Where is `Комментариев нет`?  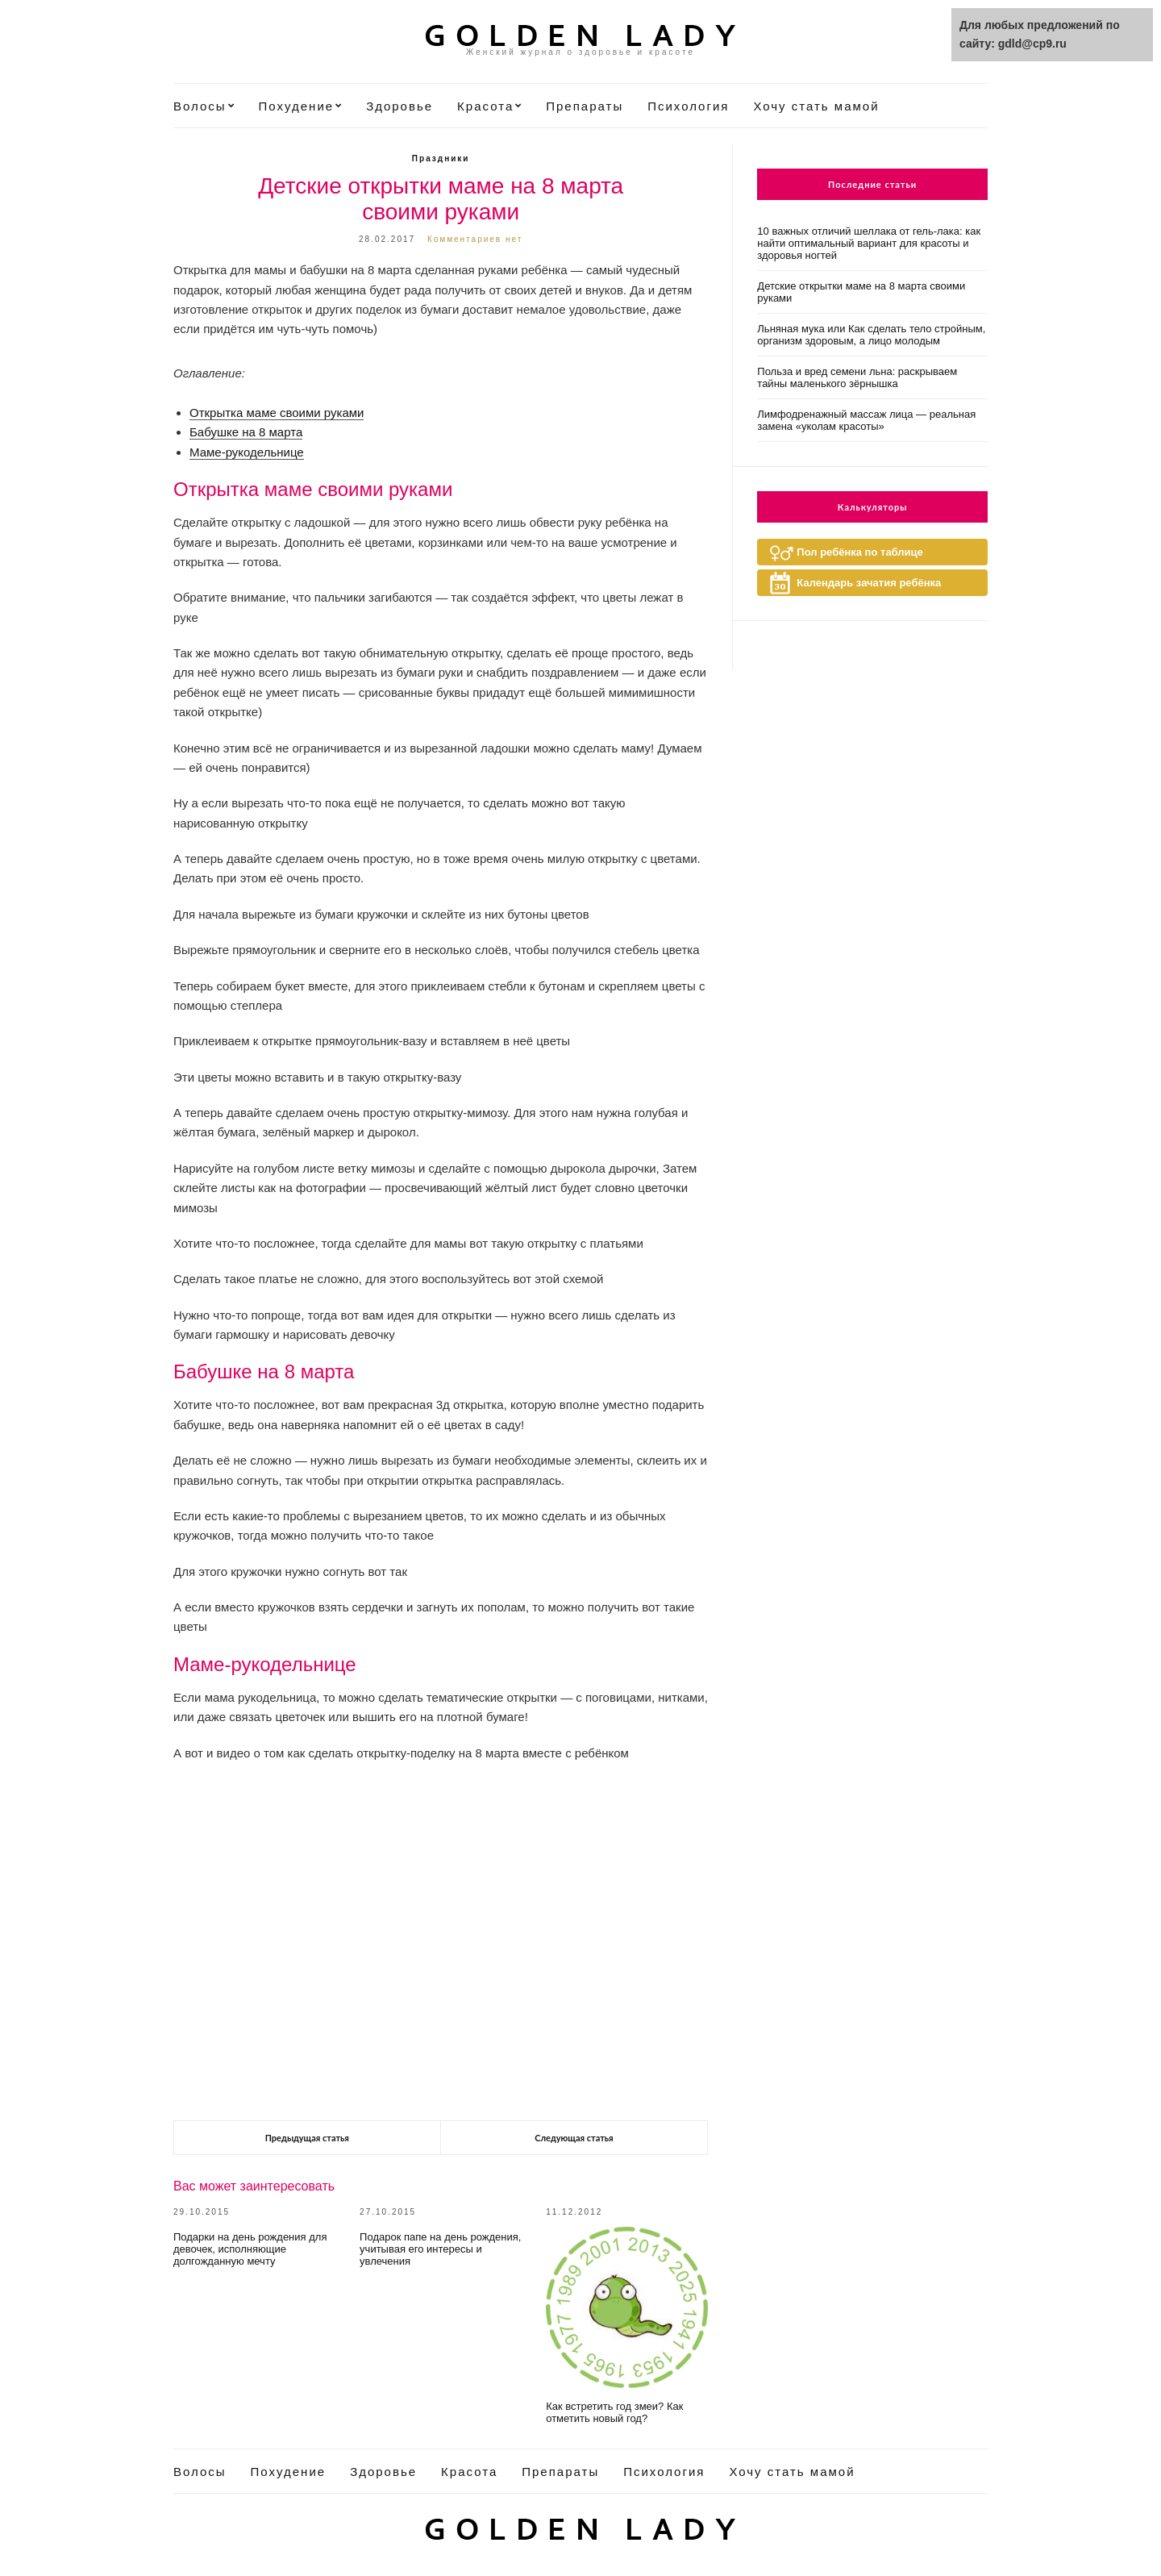 Комментариев нет is located at coordinates (474, 239).